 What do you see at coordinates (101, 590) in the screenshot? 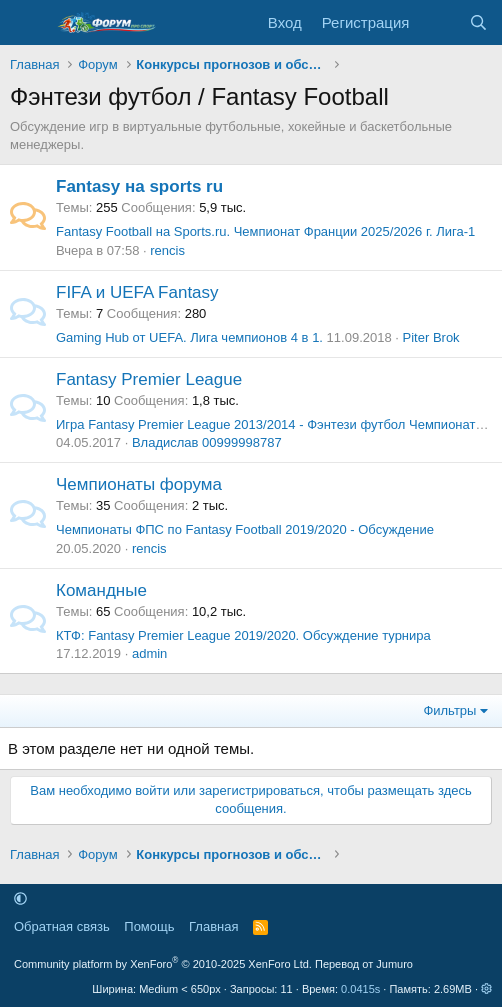
I see `Командные` at bounding box center [101, 590].